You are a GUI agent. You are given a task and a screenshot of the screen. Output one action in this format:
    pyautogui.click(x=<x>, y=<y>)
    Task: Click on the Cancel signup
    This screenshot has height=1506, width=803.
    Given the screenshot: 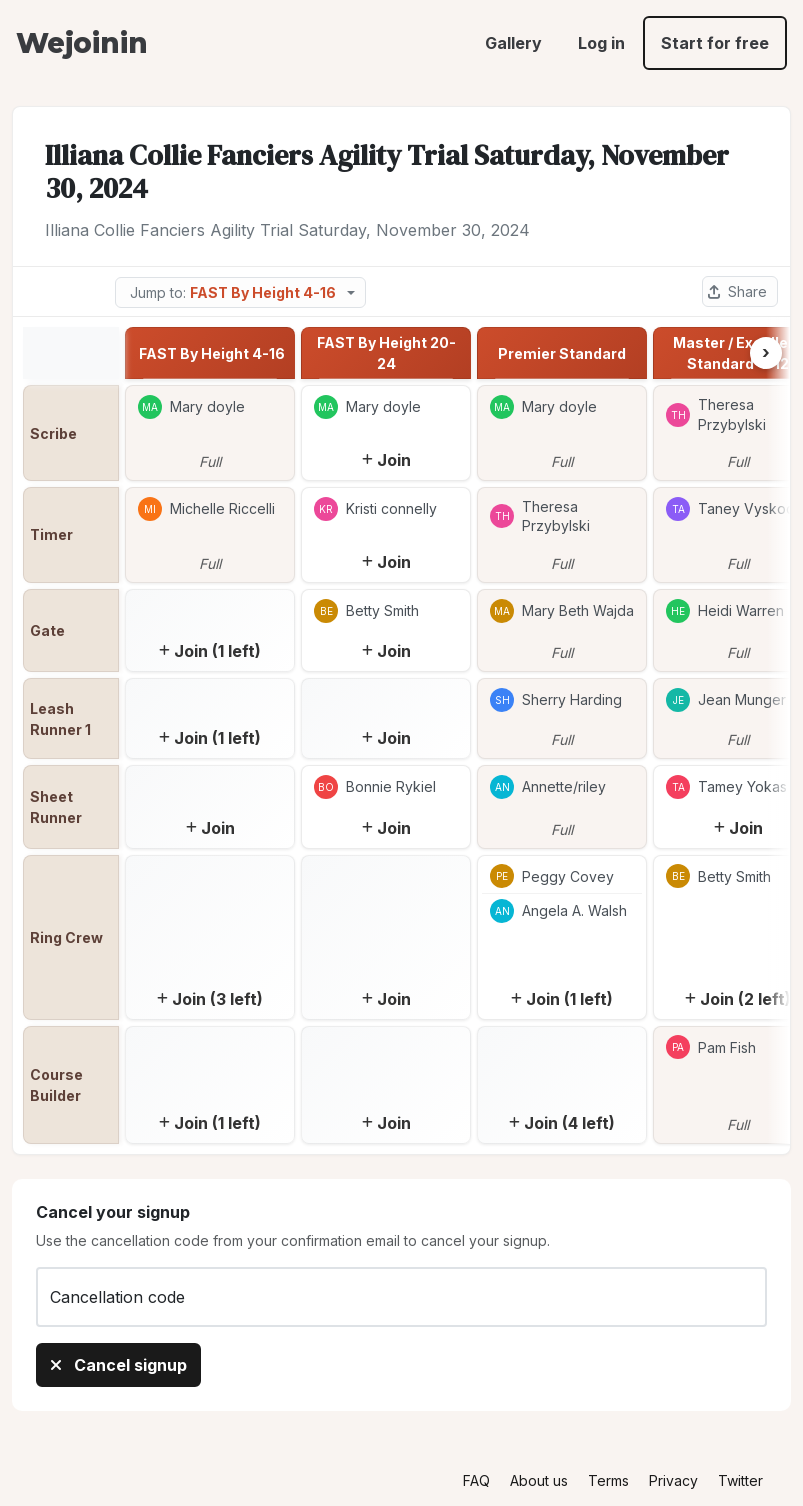 What is the action you would take?
    pyautogui.click(x=118, y=1365)
    